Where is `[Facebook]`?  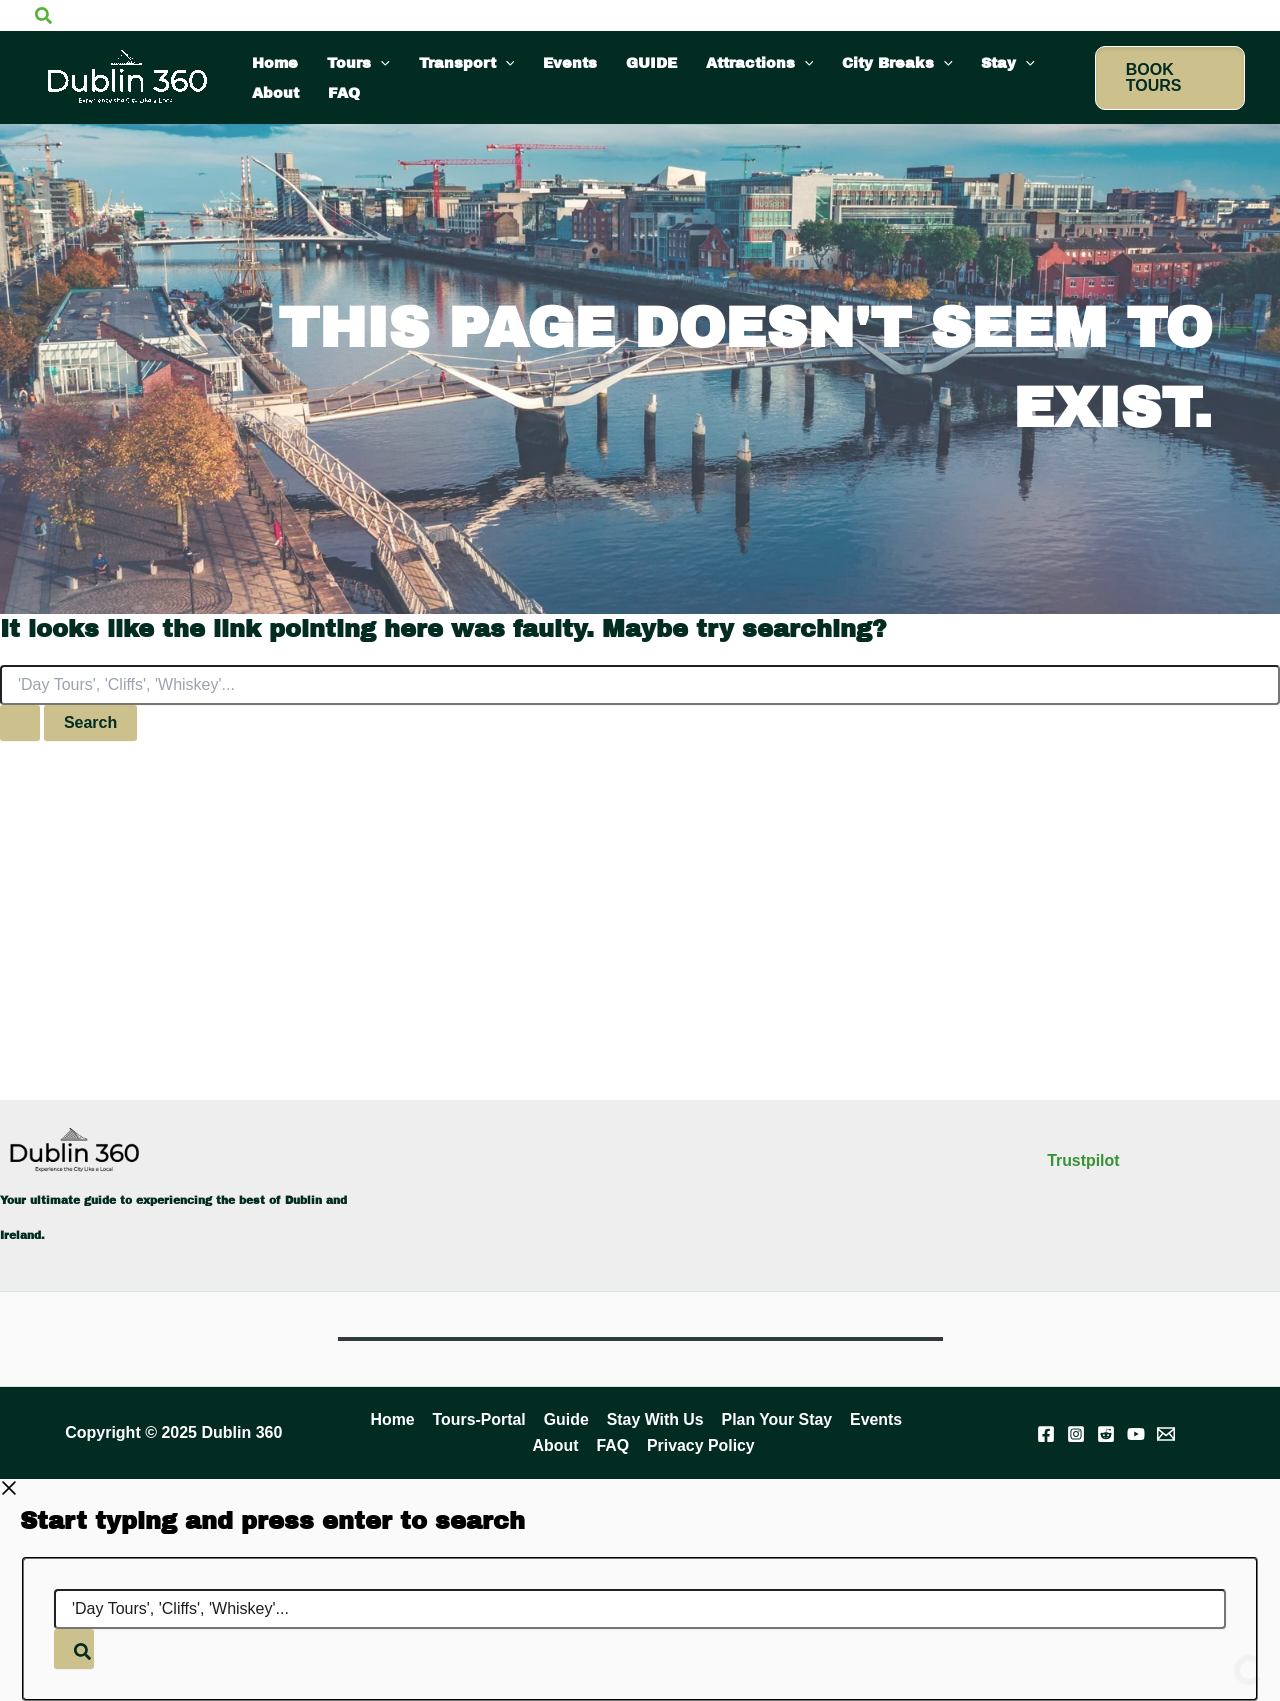
[Facebook] is located at coordinates (1046, 1434).